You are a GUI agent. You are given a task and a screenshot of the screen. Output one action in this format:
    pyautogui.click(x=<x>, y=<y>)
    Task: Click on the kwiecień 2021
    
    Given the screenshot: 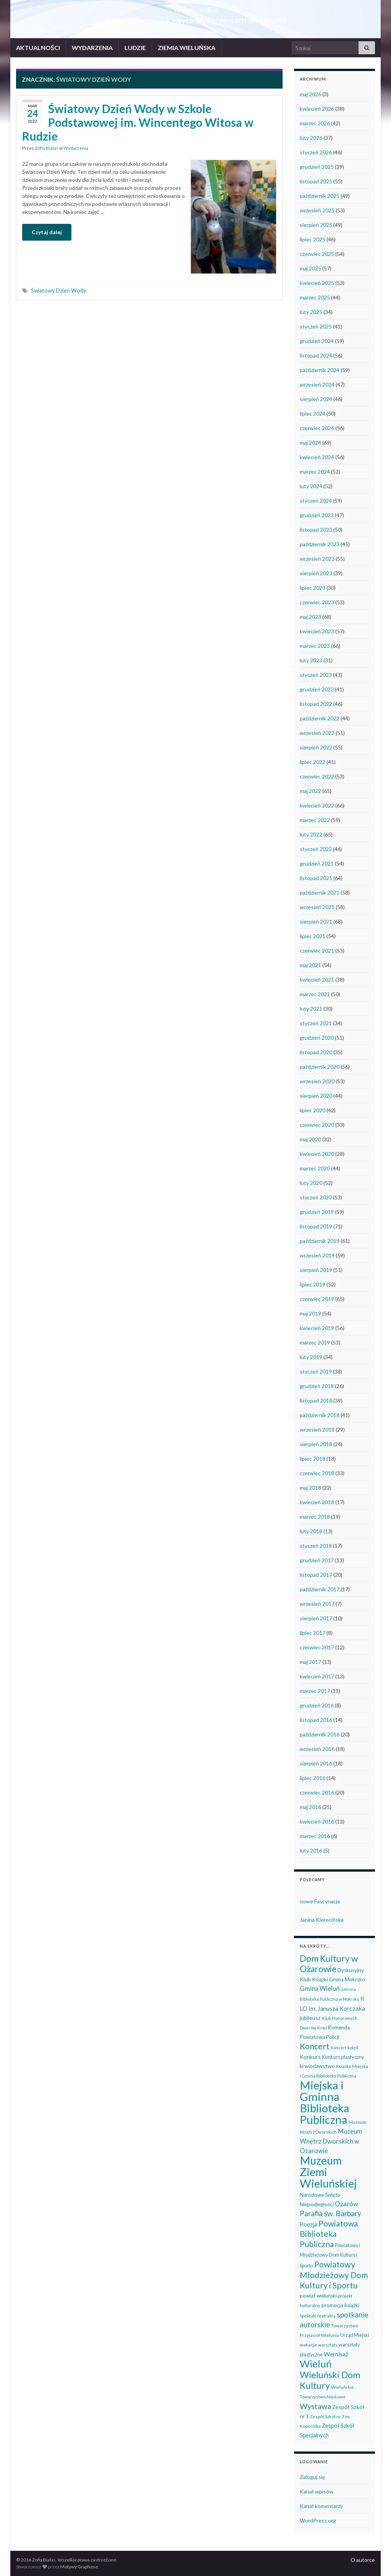 What is the action you would take?
    pyautogui.click(x=317, y=979)
    